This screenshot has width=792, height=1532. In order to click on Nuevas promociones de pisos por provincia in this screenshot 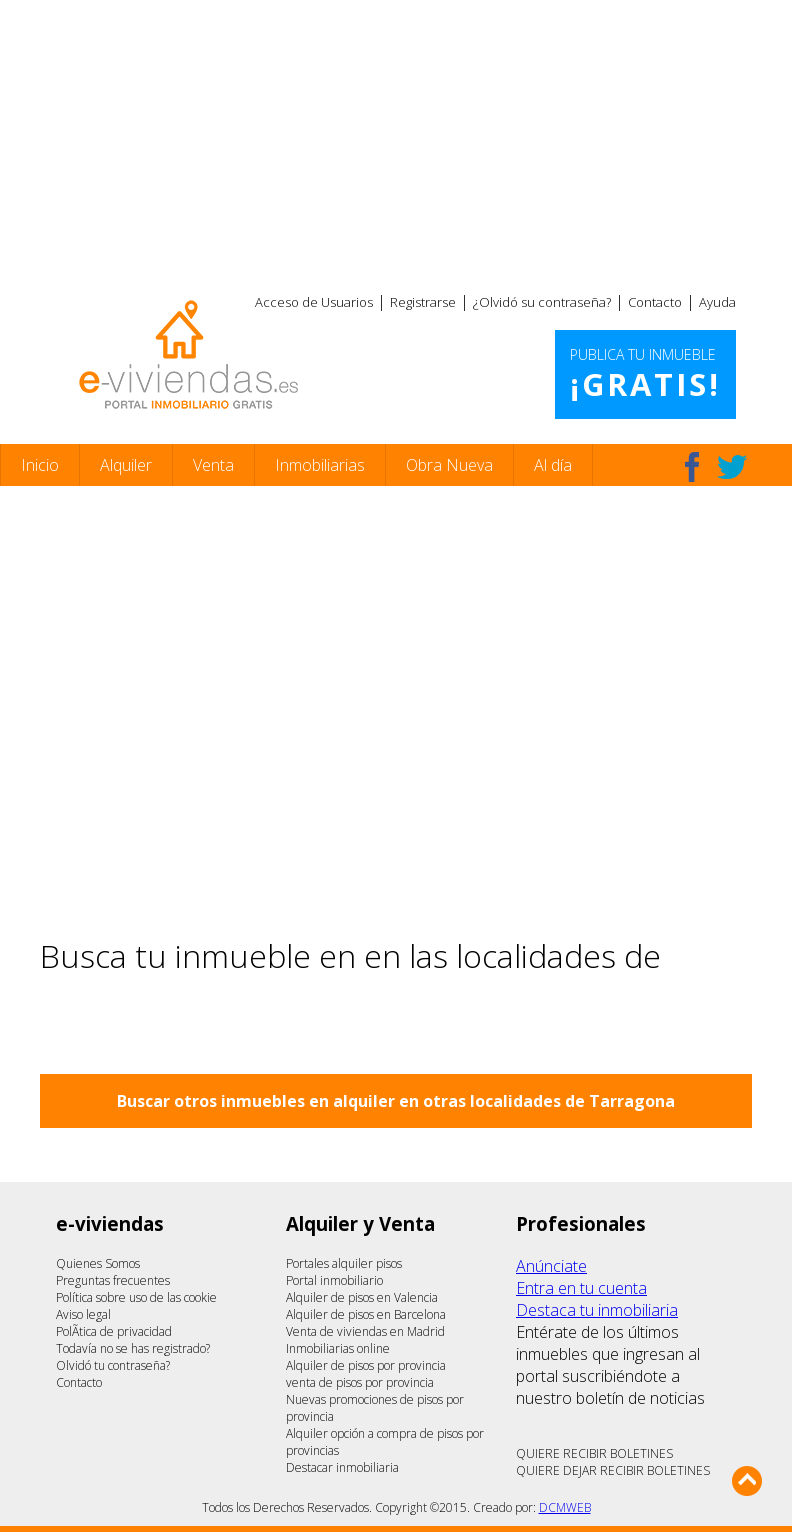, I will do `click(375, 1408)`.